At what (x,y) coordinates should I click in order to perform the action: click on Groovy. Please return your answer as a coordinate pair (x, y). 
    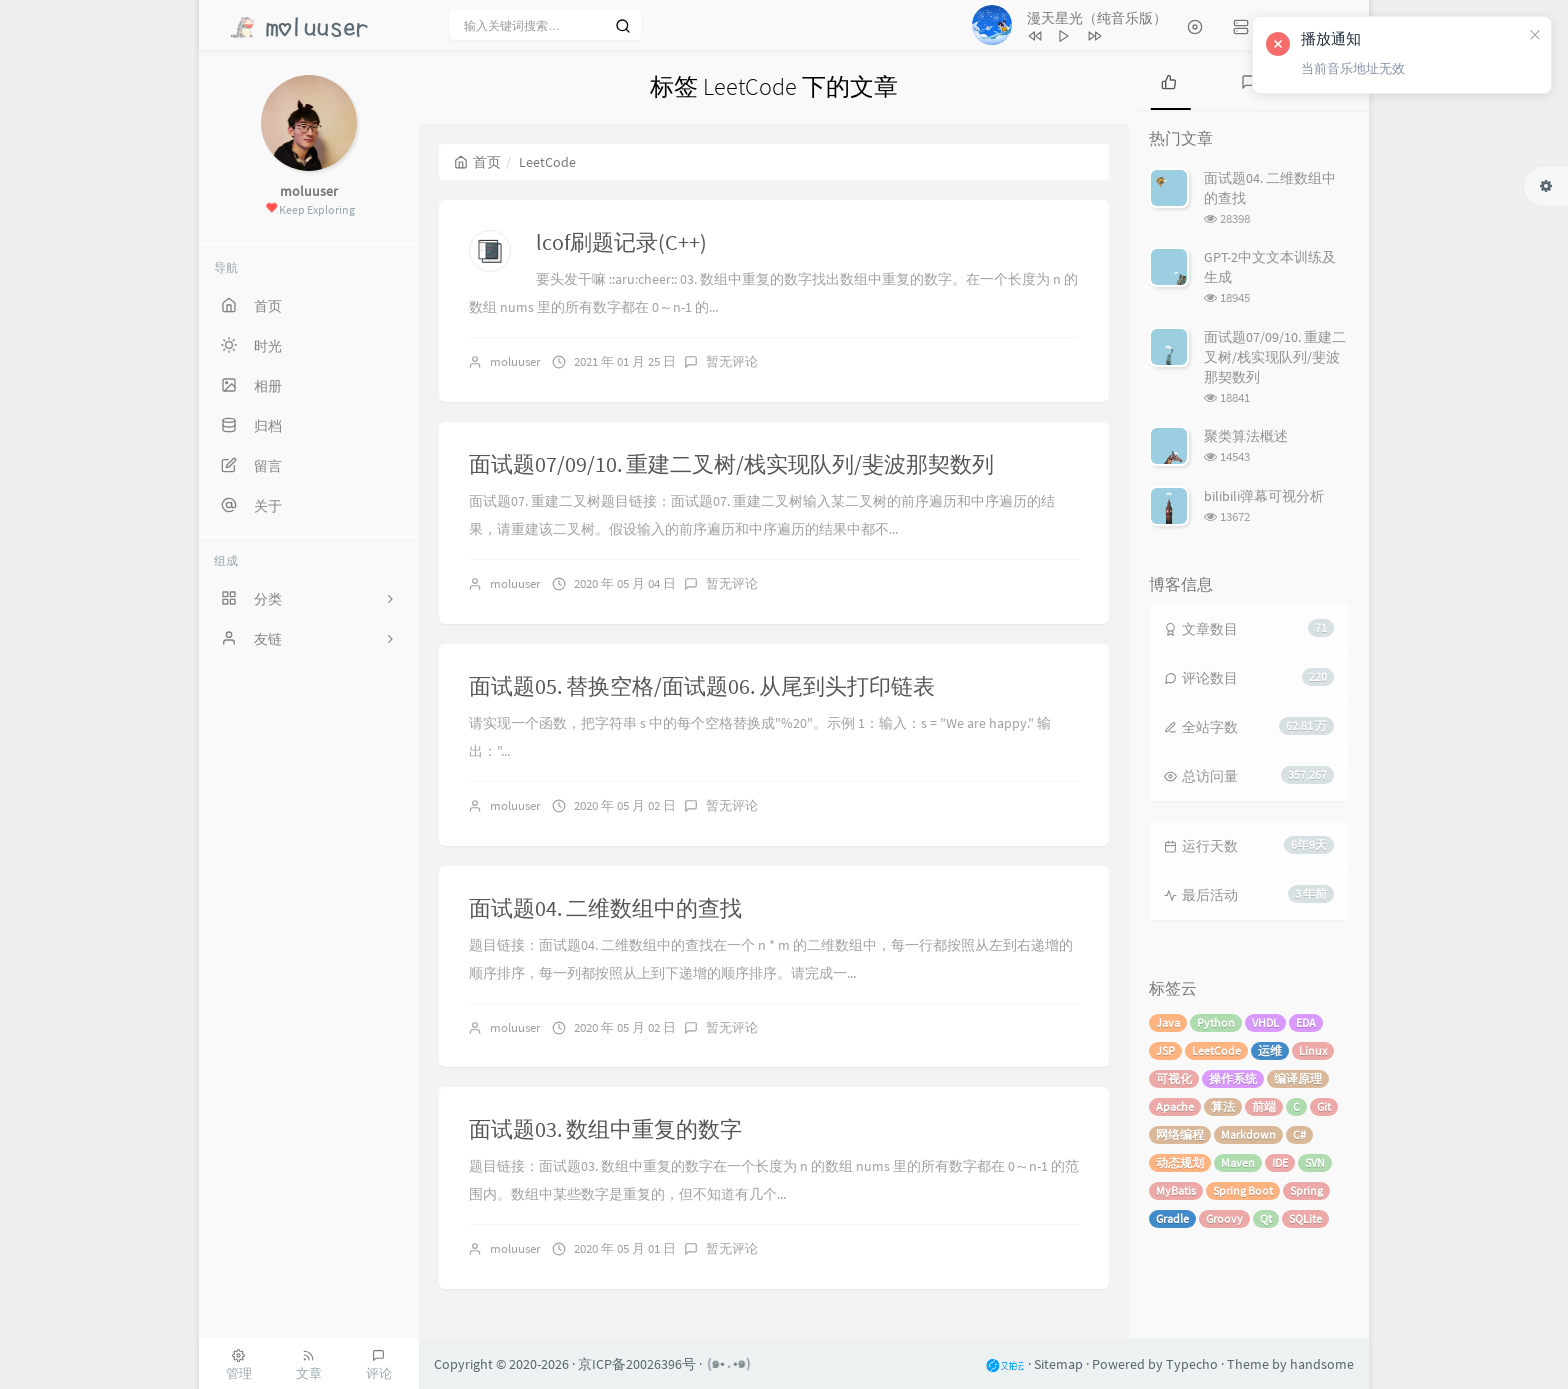
    Looking at the image, I should click on (1224, 1218).